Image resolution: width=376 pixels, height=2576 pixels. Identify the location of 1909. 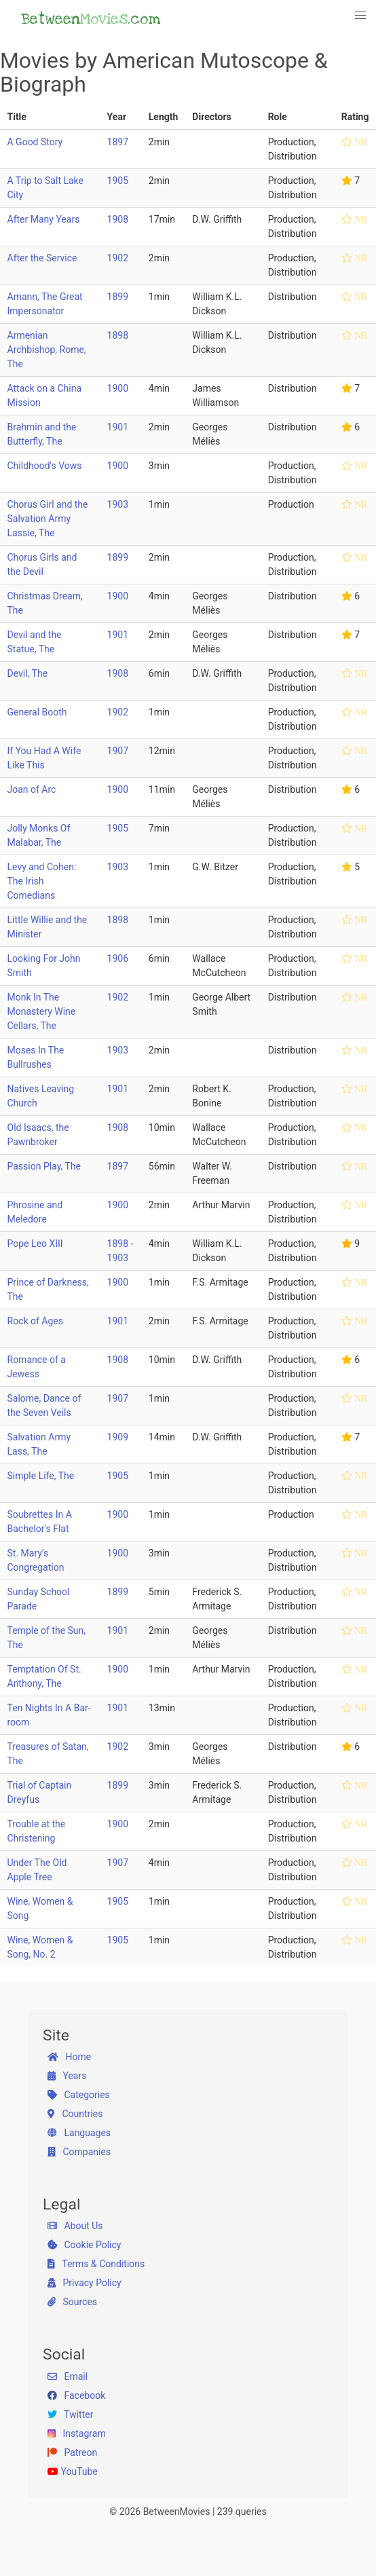
(117, 1437).